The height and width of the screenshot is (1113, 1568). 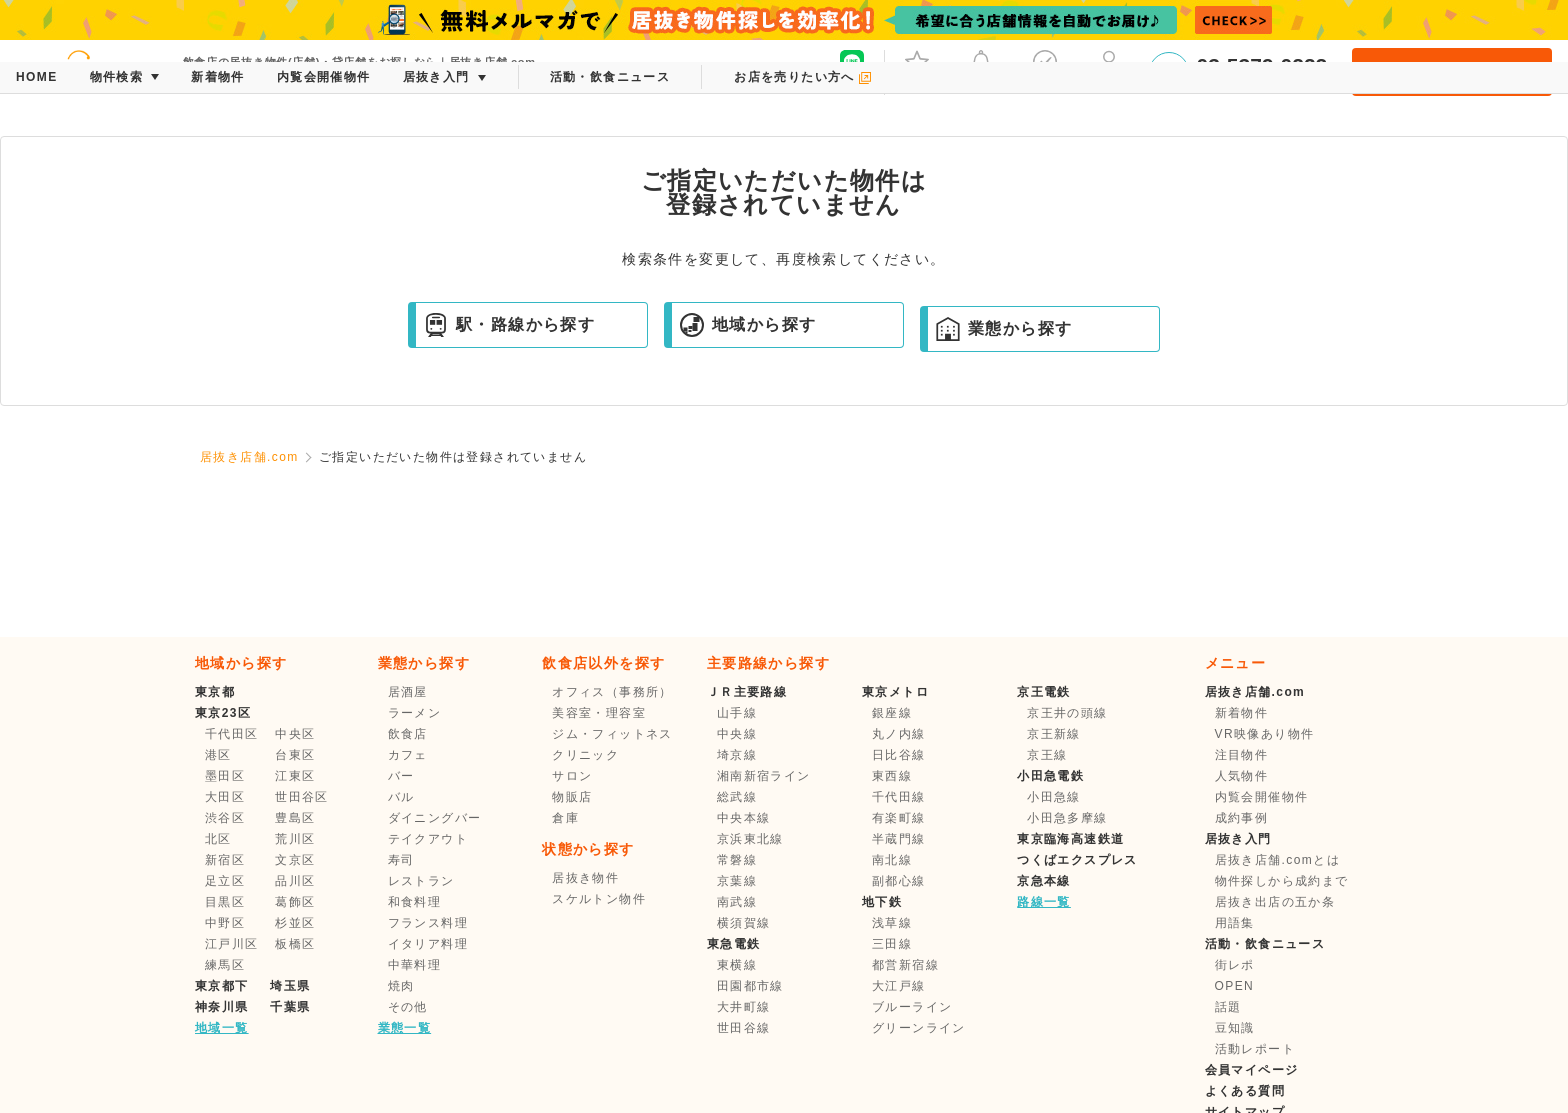 I want to click on 焼肉, so click(x=401, y=986).